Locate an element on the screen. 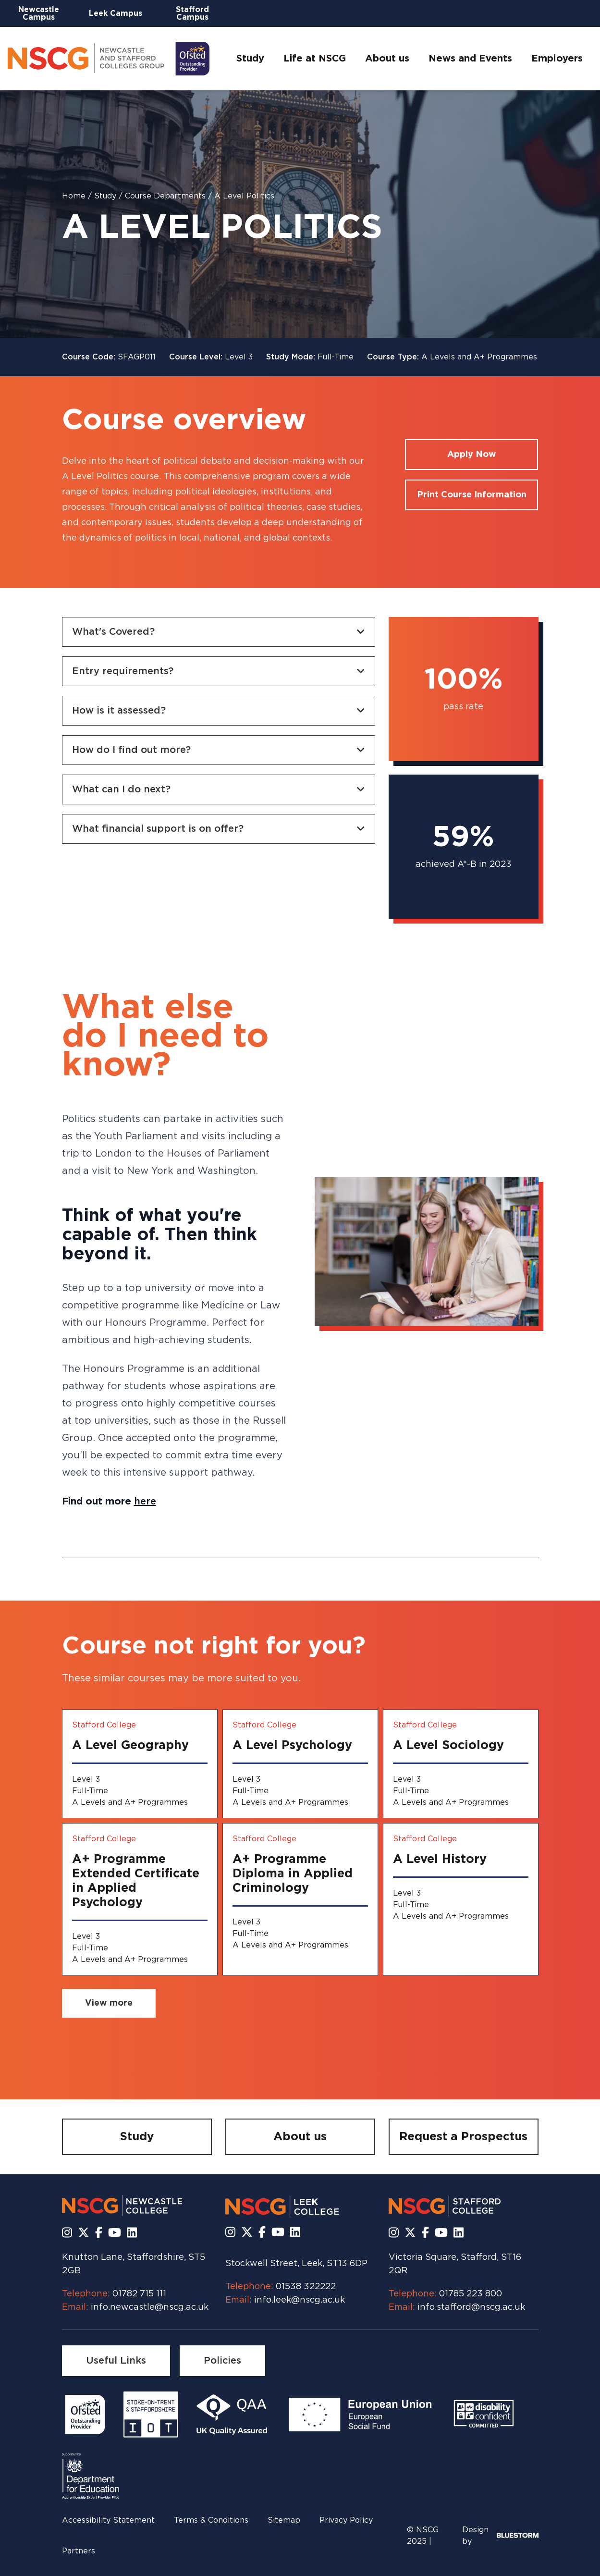 The image size is (600, 2576). info.leek@nscg.ac.uk [Email us at info.leek@nscg.ac.uk] is located at coordinates (299, 2300).